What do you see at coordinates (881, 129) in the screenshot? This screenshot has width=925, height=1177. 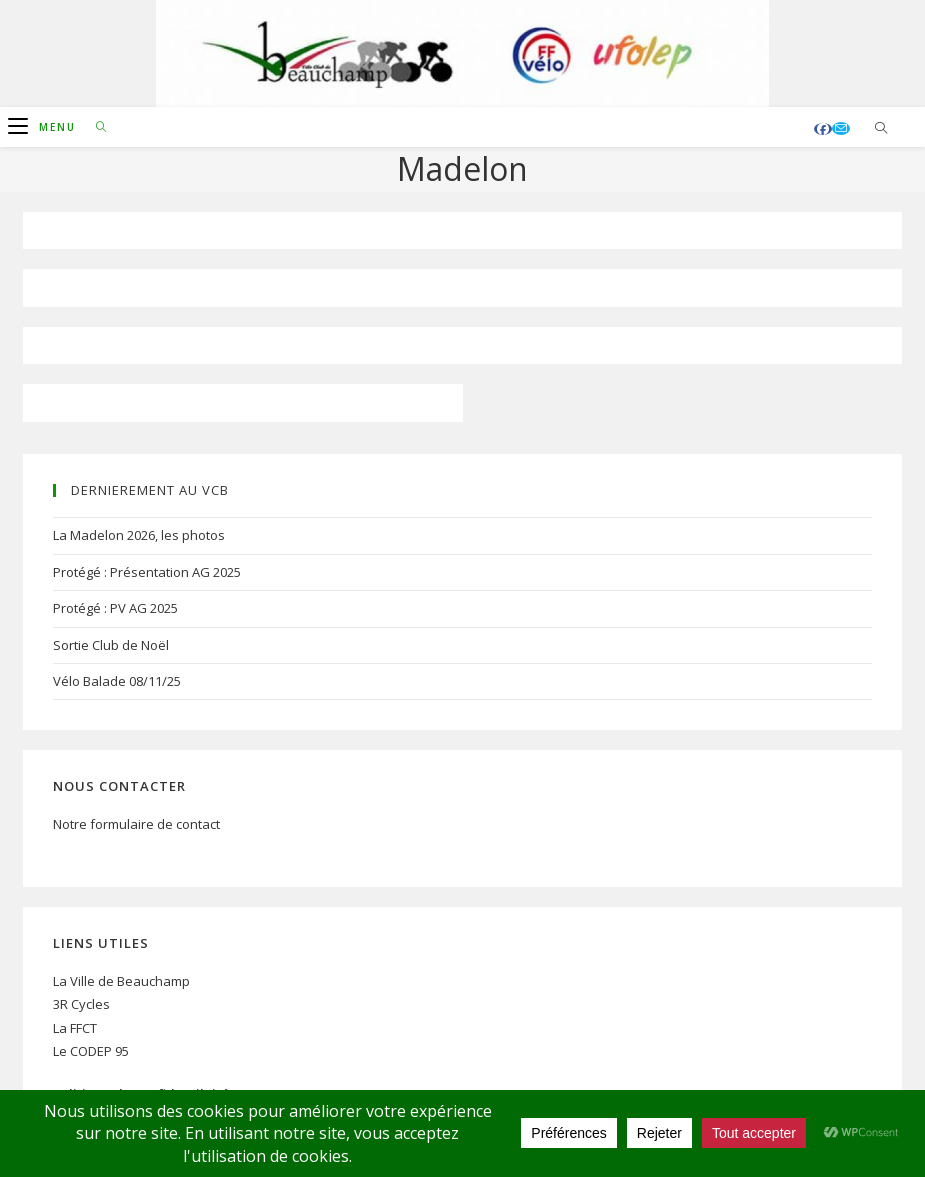 I see `[Search website]` at bounding box center [881, 129].